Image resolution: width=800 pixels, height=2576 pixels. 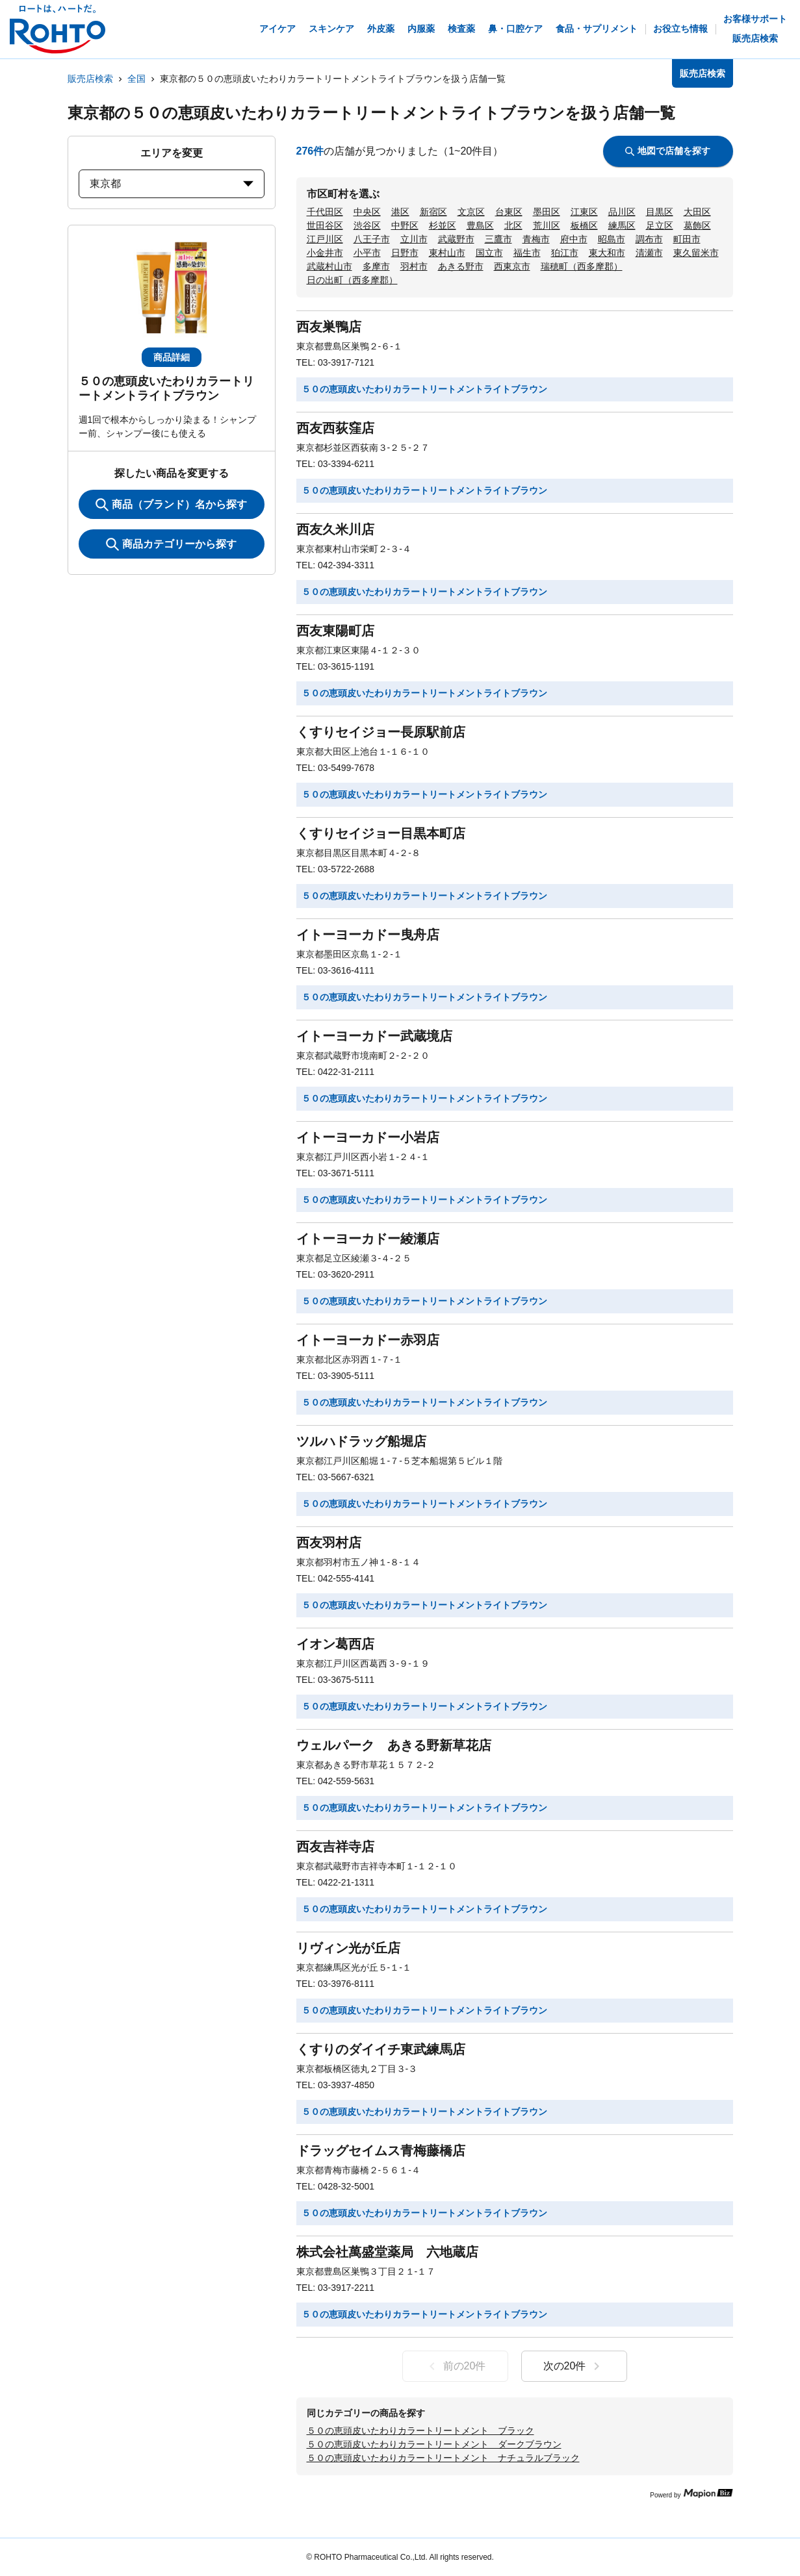 What do you see at coordinates (546, 212) in the screenshot?
I see `墨田区` at bounding box center [546, 212].